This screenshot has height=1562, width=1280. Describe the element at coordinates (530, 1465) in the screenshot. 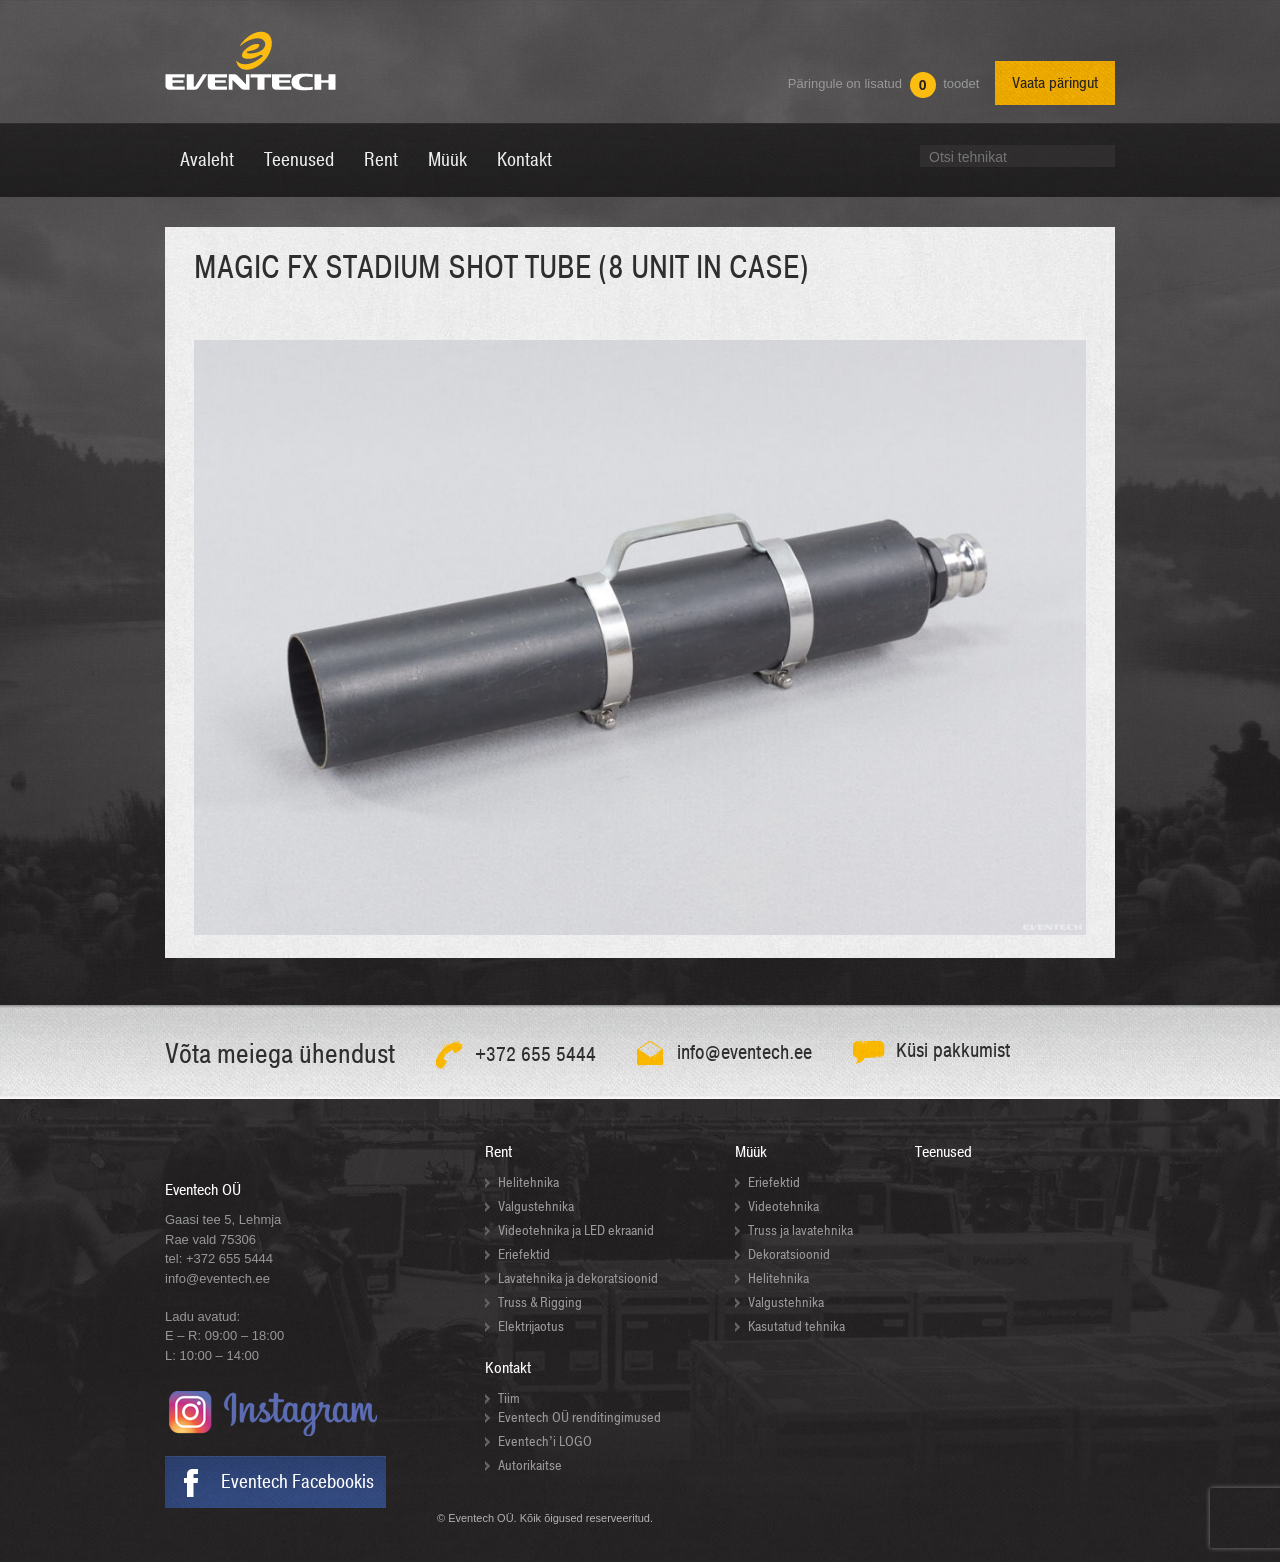

I see `Autorikaitse` at that location.